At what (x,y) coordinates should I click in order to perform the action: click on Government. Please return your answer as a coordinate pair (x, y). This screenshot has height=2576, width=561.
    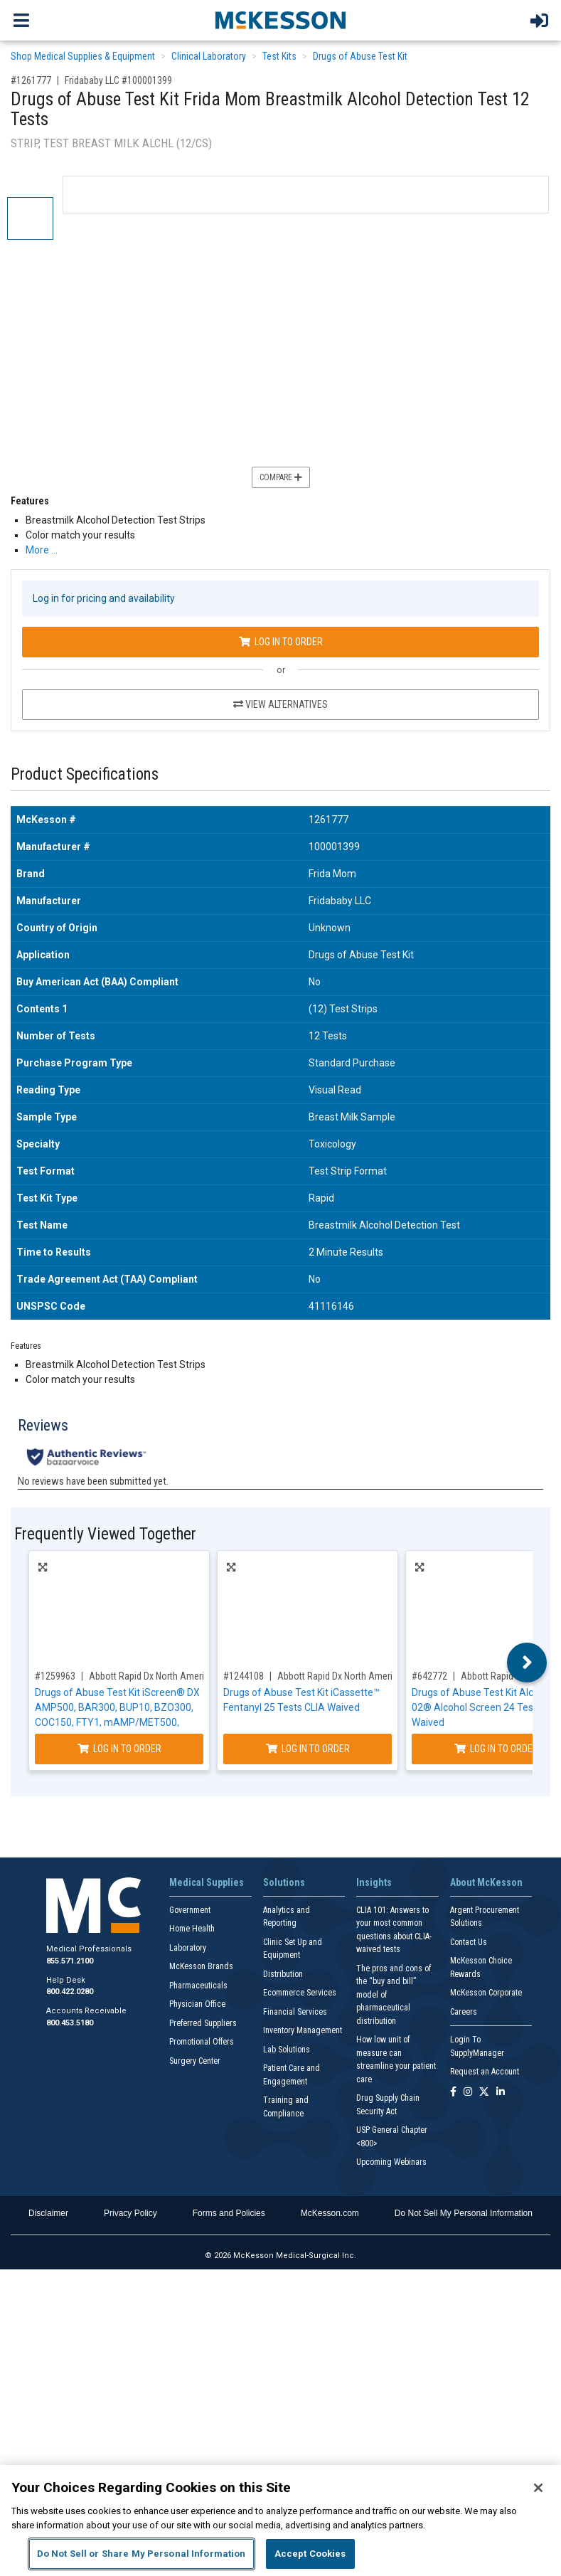
    Looking at the image, I should click on (189, 1910).